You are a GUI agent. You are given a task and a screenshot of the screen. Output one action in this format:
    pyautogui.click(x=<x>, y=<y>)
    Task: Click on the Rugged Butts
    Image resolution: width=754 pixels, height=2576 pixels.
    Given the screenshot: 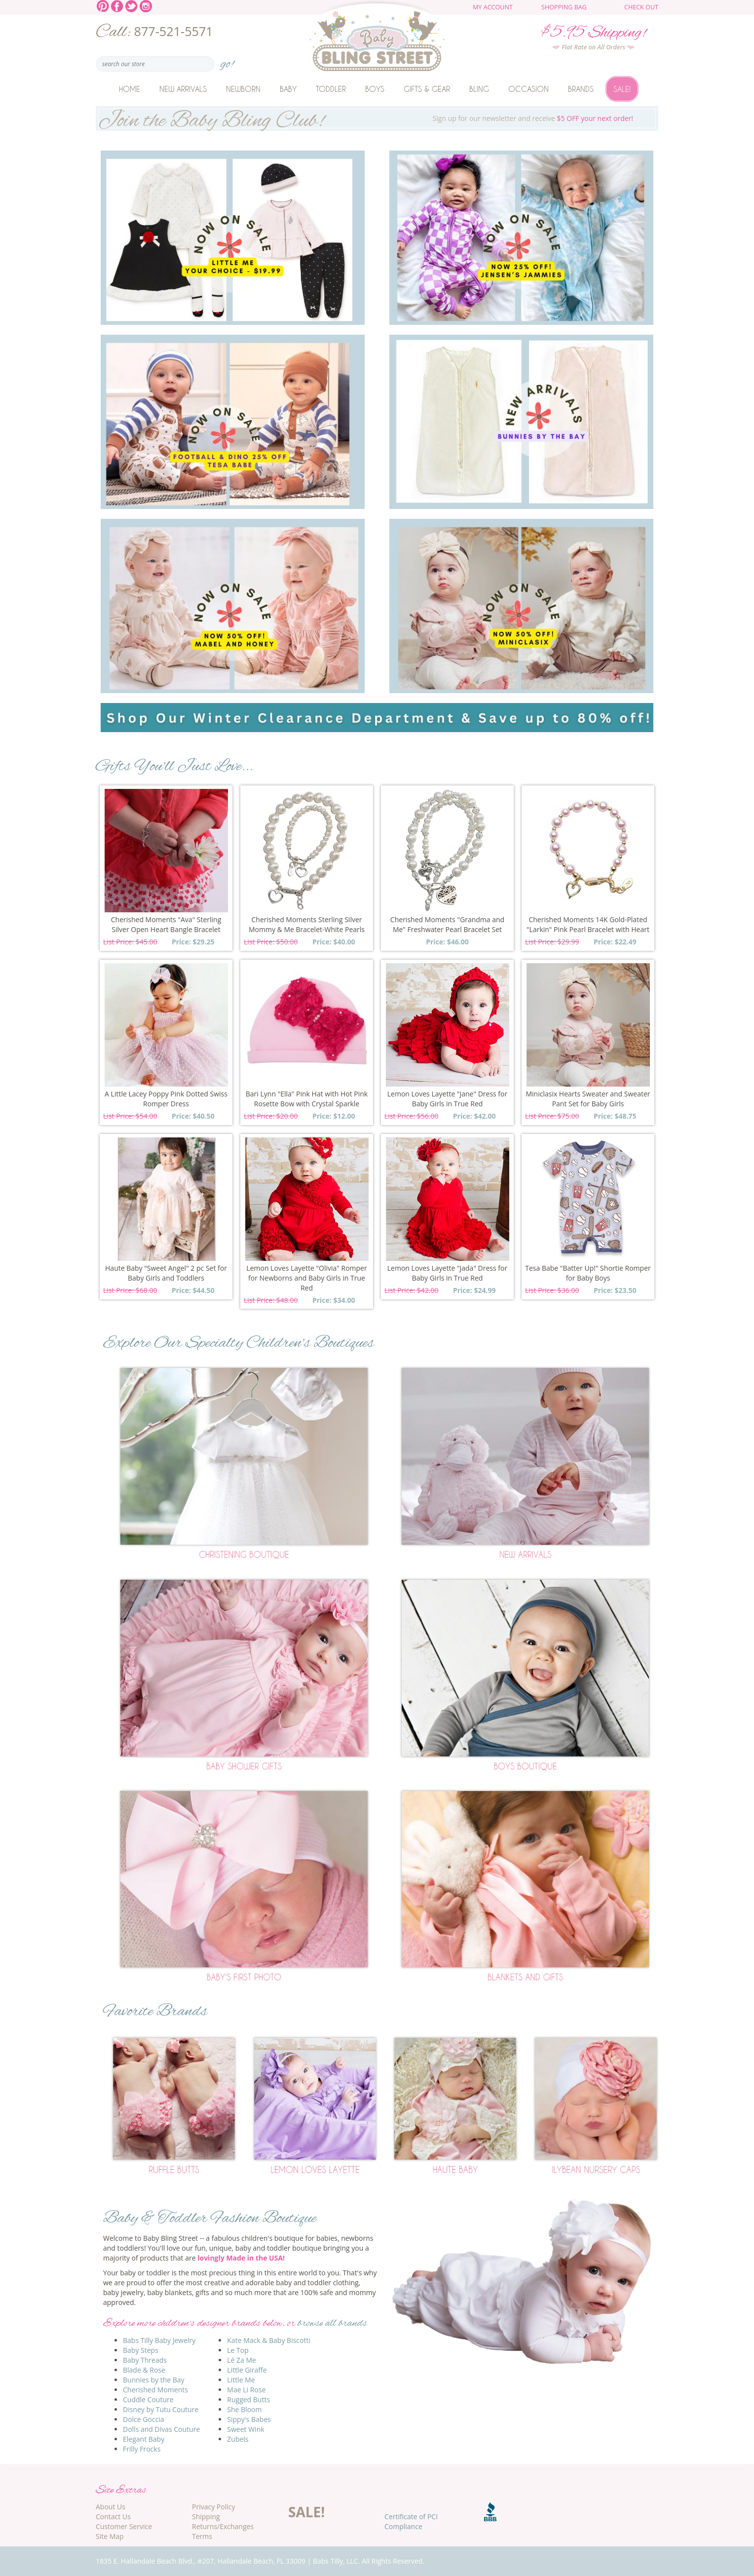 What is the action you would take?
    pyautogui.click(x=248, y=2399)
    